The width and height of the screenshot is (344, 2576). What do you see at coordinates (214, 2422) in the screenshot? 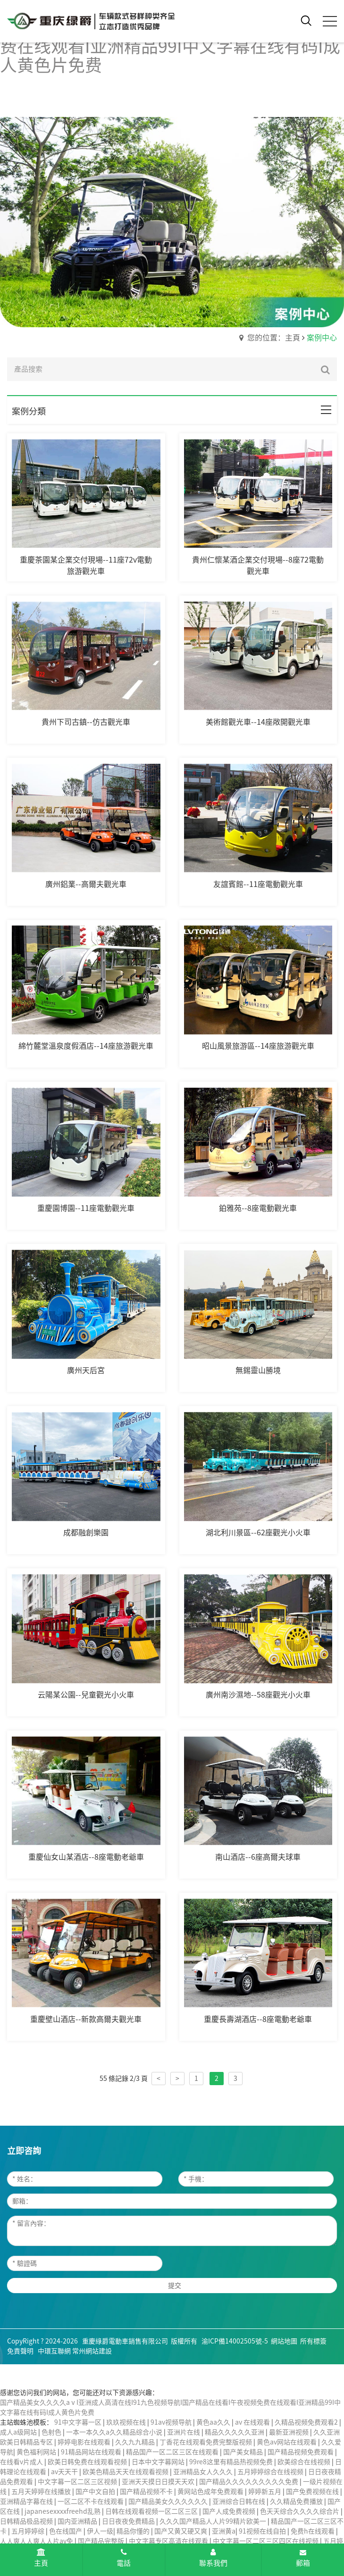
I see `黄色aa久久` at bounding box center [214, 2422].